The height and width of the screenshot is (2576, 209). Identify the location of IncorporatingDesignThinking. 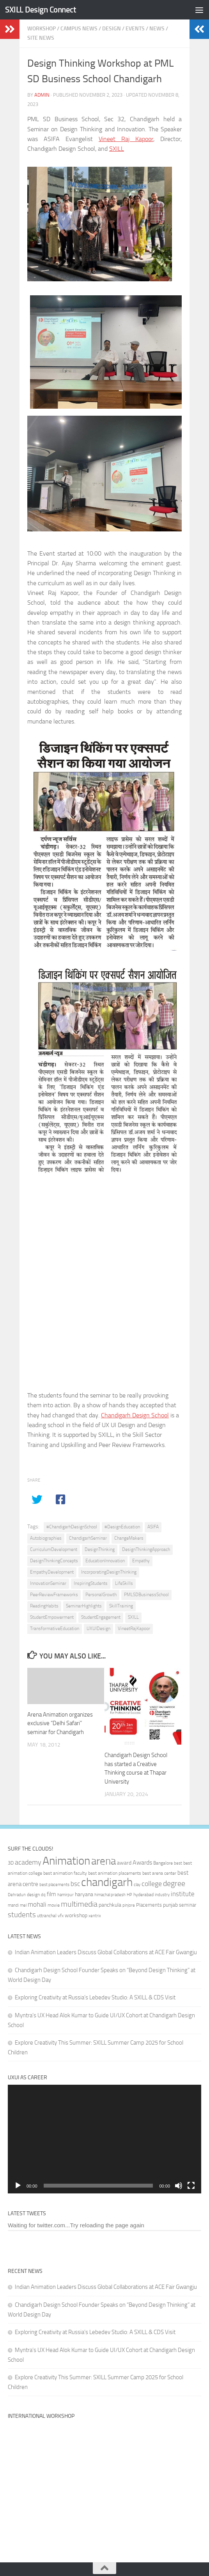
(108, 1572).